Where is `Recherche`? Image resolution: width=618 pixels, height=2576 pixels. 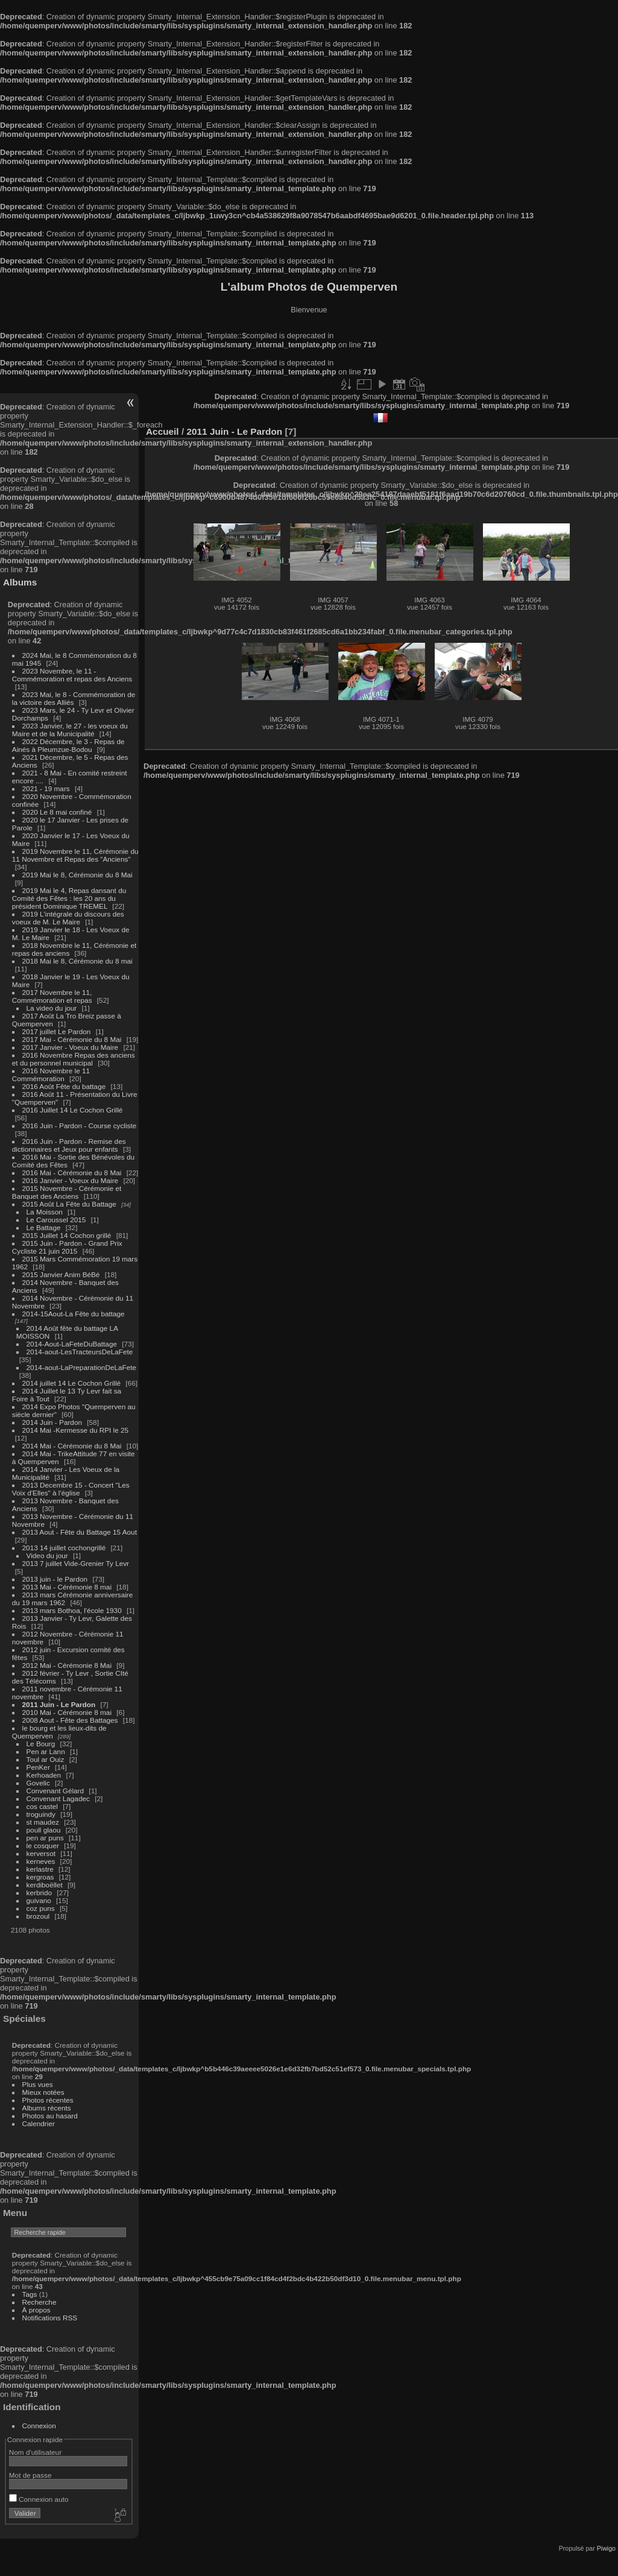 Recherche is located at coordinates (39, 2302).